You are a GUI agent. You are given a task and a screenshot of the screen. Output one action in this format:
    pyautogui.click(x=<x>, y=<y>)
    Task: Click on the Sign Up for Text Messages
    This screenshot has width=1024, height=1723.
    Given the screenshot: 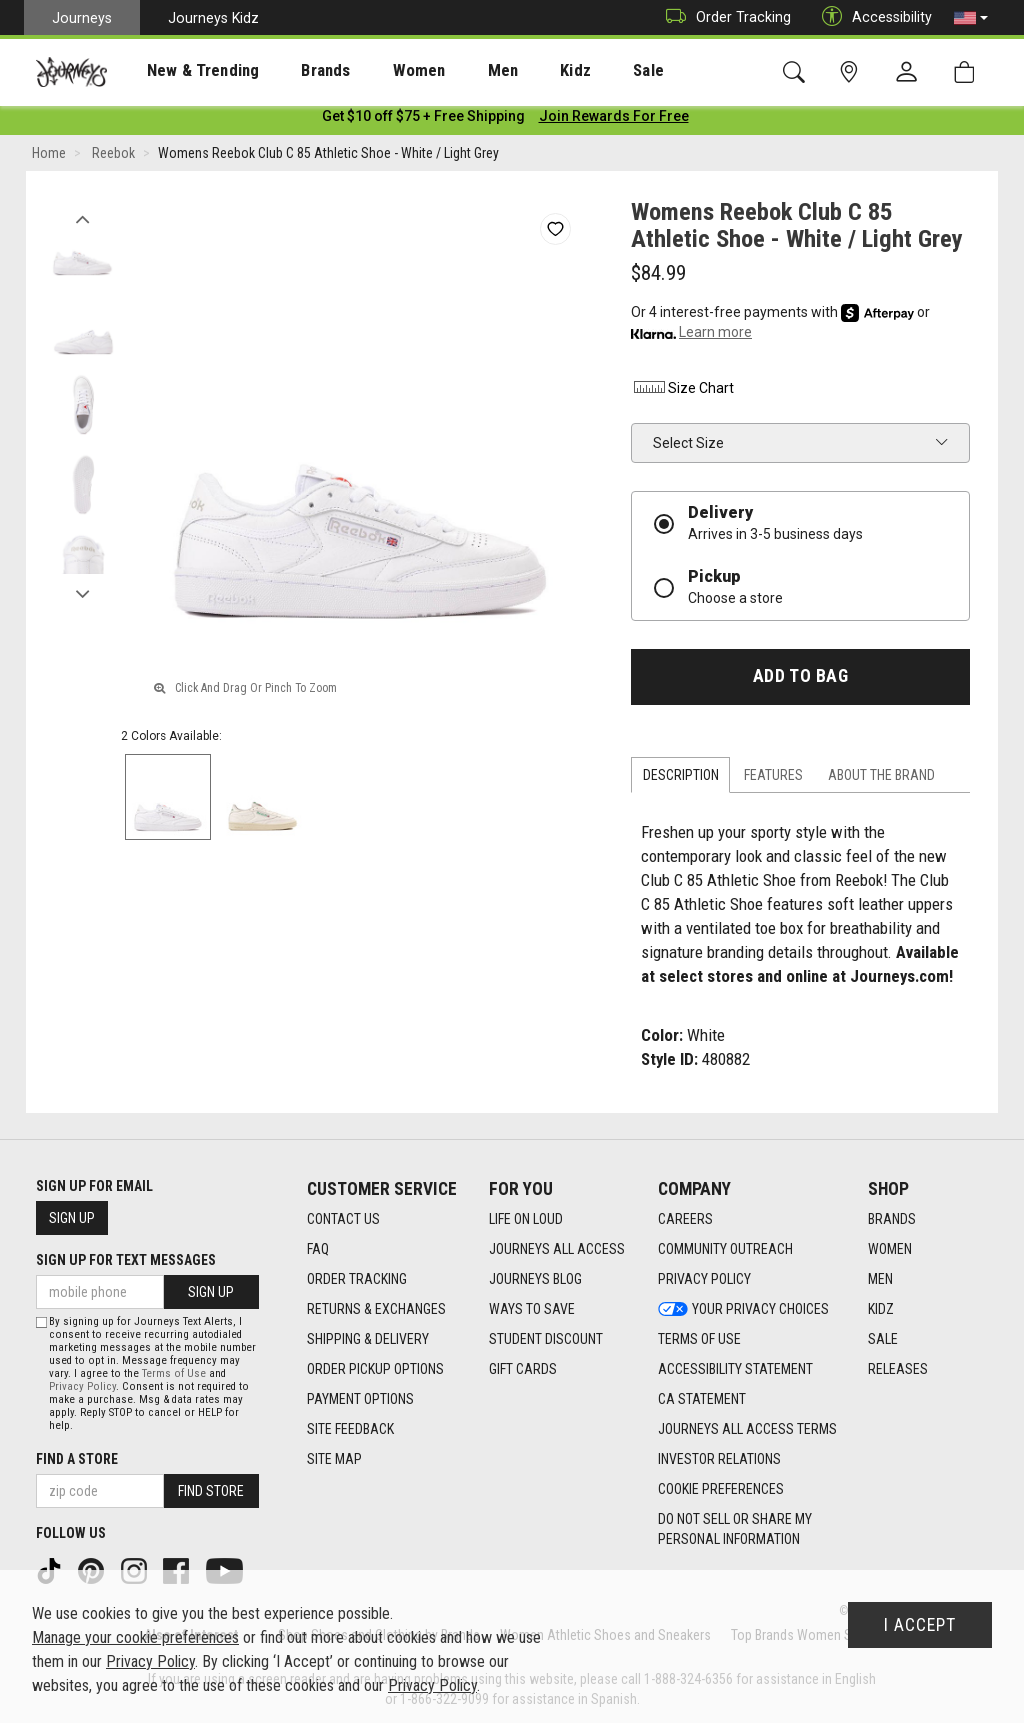 What is the action you would take?
    pyautogui.click(x=126, y=1260)
    